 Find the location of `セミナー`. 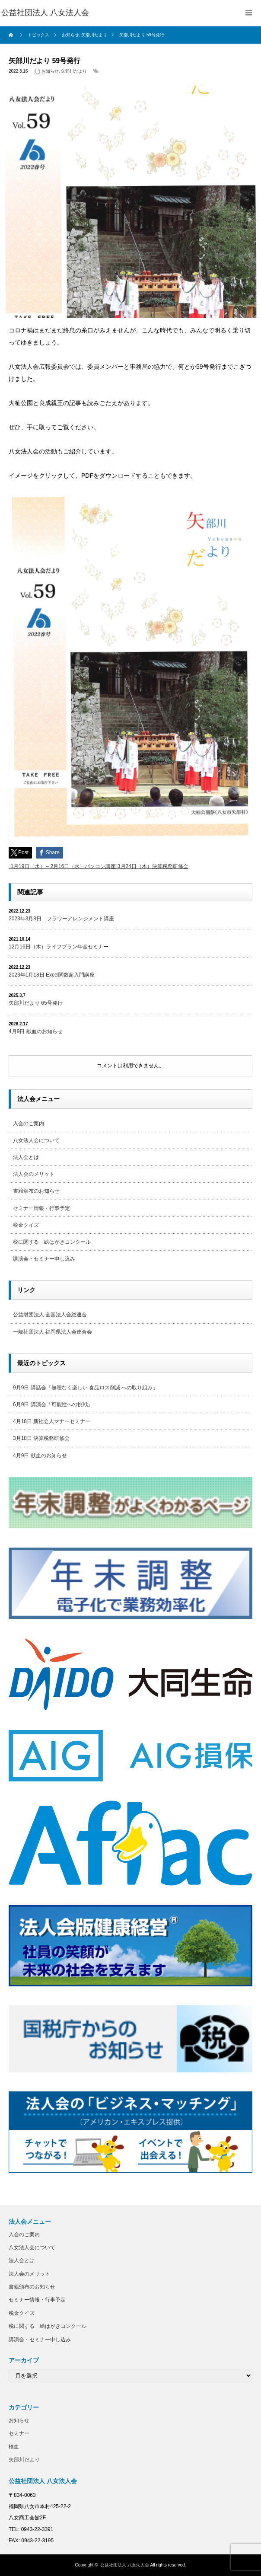

セミナー is located at coordinates (19, 2433).